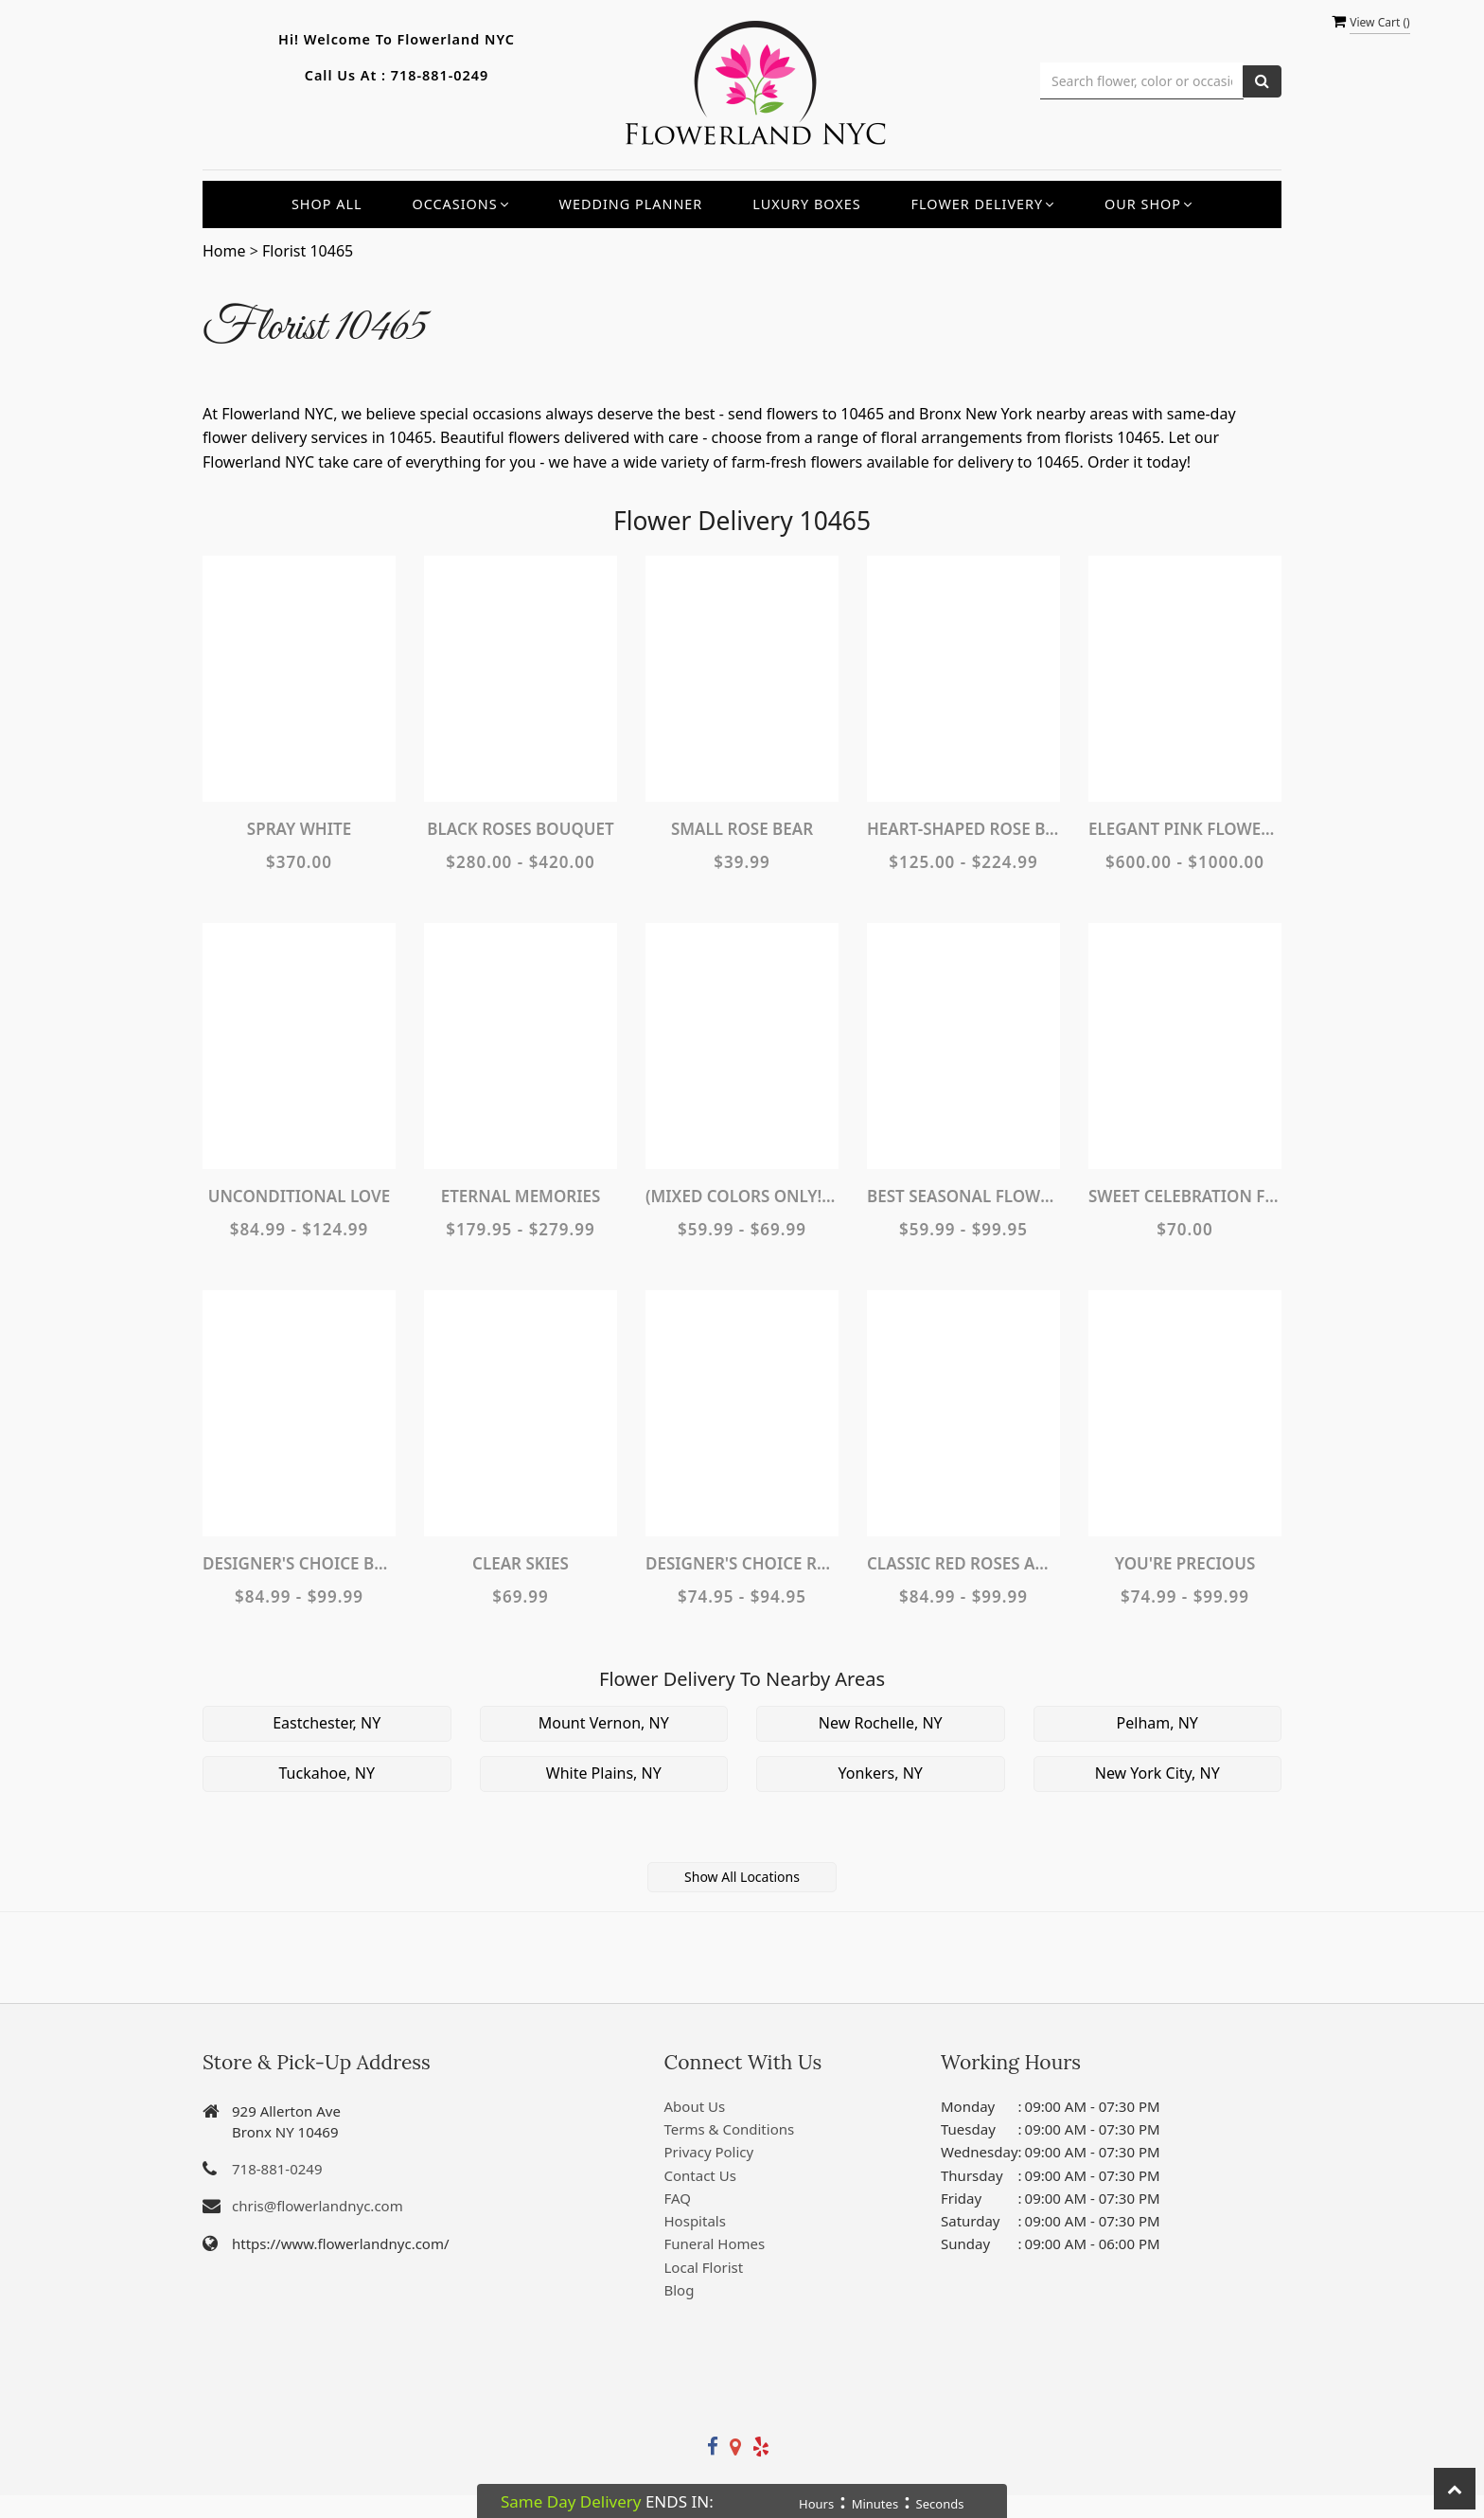  What do you see at coordinates (709, 2151) in the screenshot?
I see `Privacy Policy` at bounding box center [709, 2151].